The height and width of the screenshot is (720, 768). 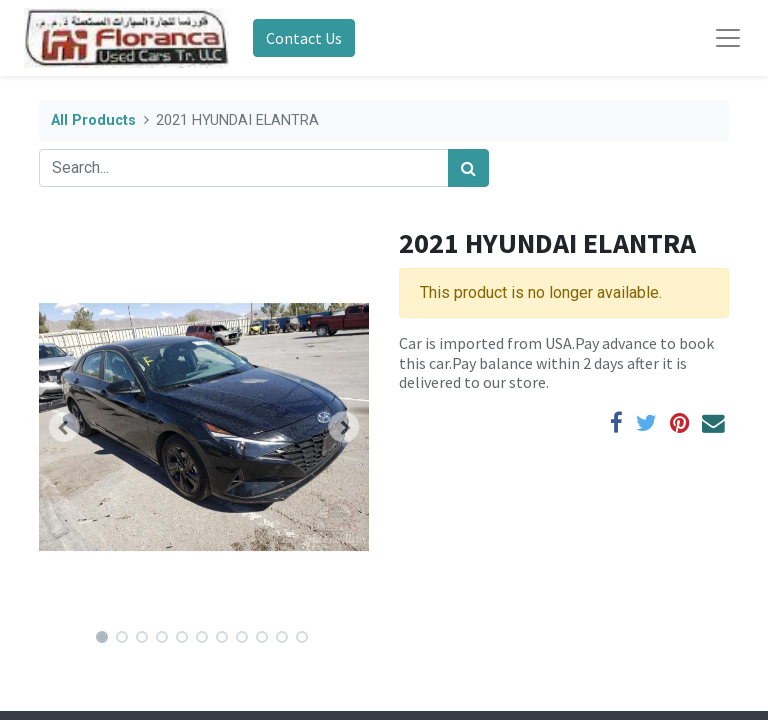 I want to click on Contact Us, so click(x=304, y=38).